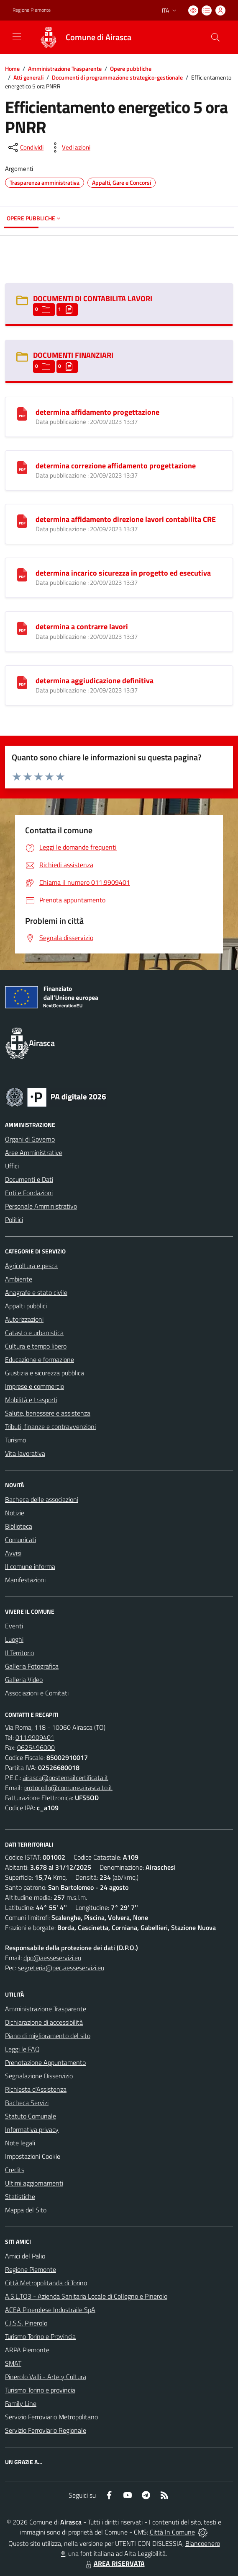  What do you see at coordinates (36, 2089) in the screenshot?
I see `Richiesta d'Assistenza` at bounding box center [36, 2089].